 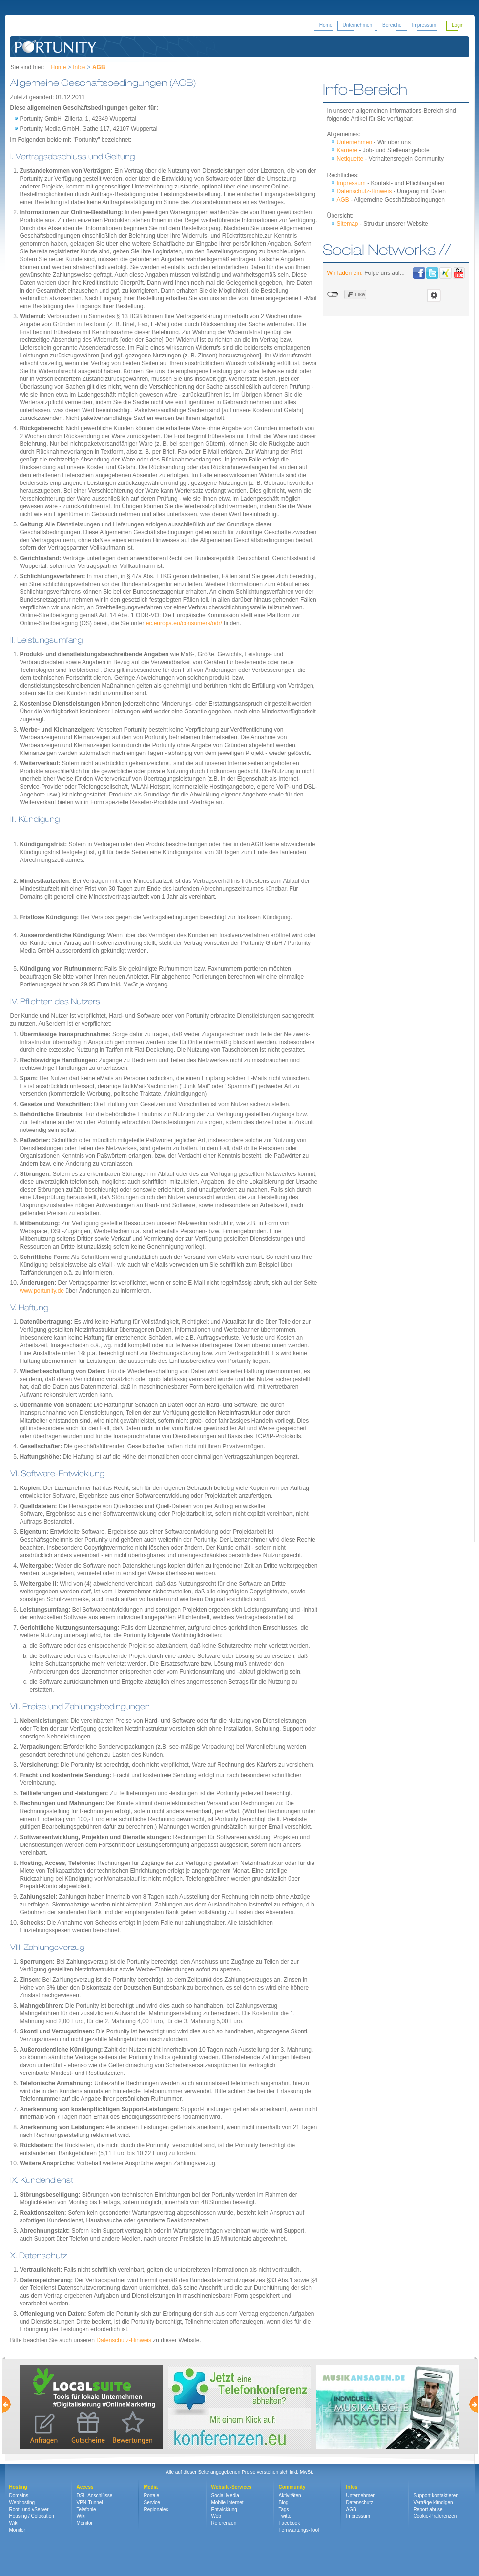 What do you see at coordinates (419, 273) in the screenshot?
I see `Portunity bei Facebook` at bounding box center [419, 273].